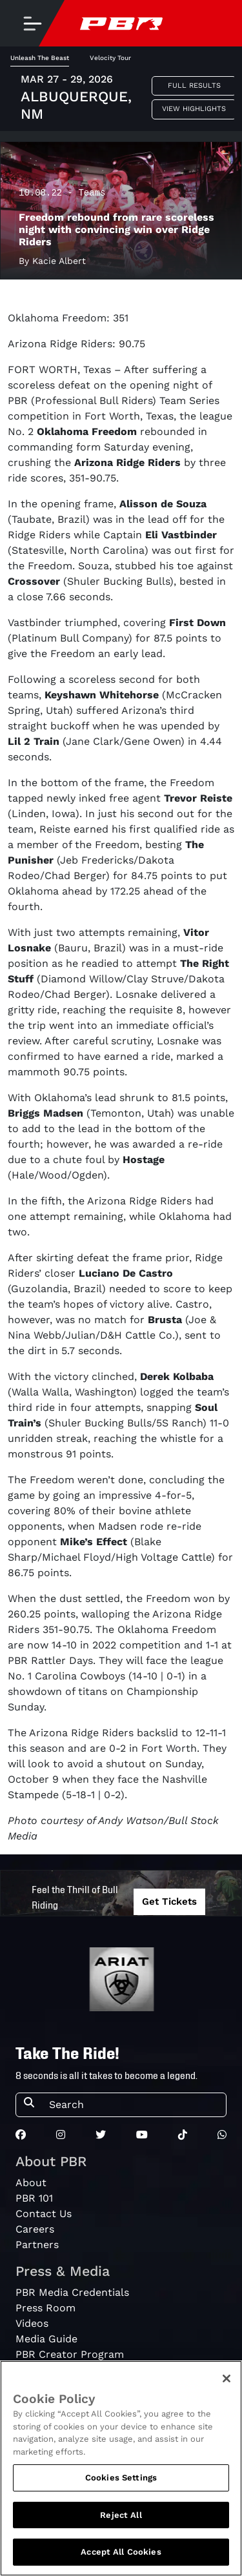  Describe the element at coordinates (169, 1901) in the screenshot. I see `Get Tickets` at that location.